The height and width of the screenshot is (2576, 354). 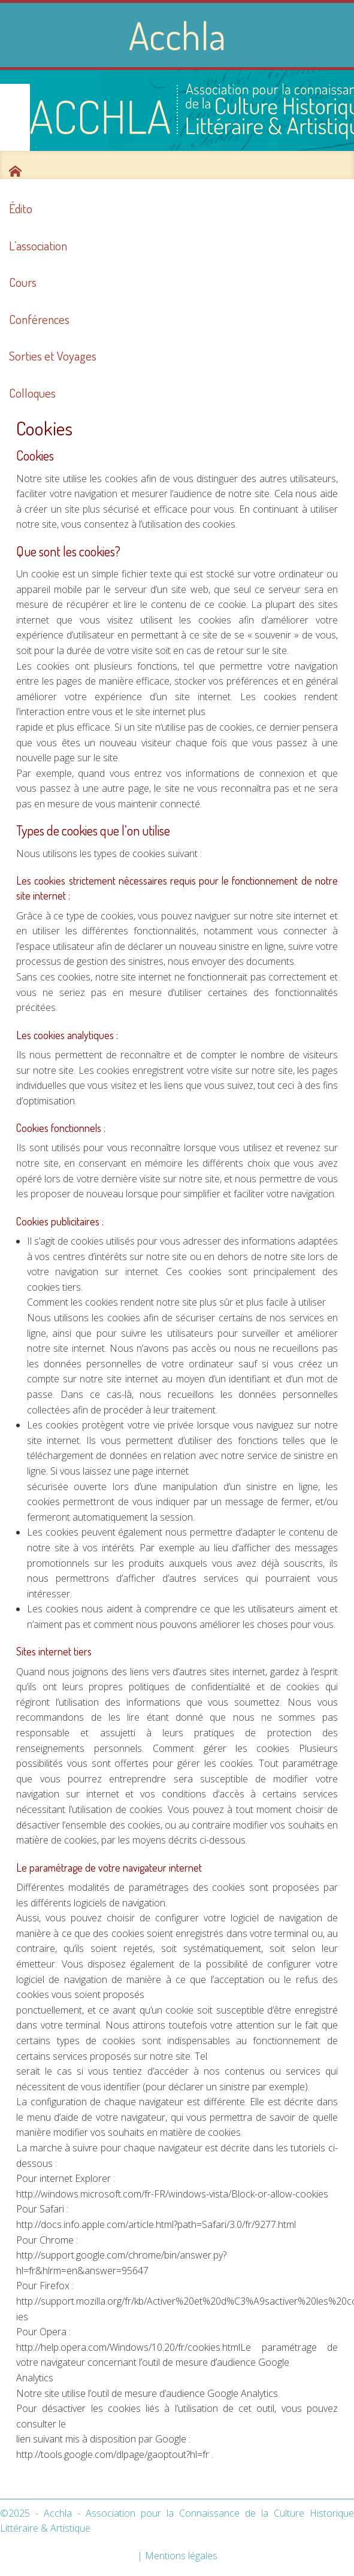 What do you see at coordinates (20, 208) in the screenshot?
I see `Édito` at bounding box center [20, 208].